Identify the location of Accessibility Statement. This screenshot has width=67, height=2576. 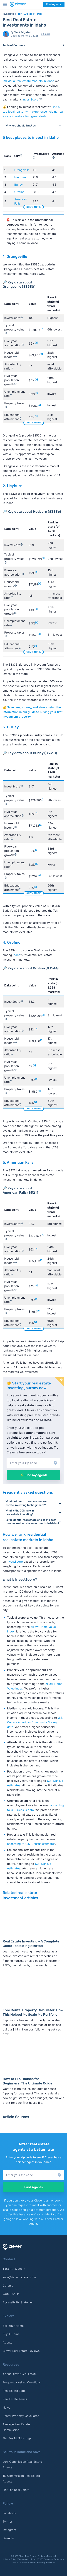
(18, 2302).